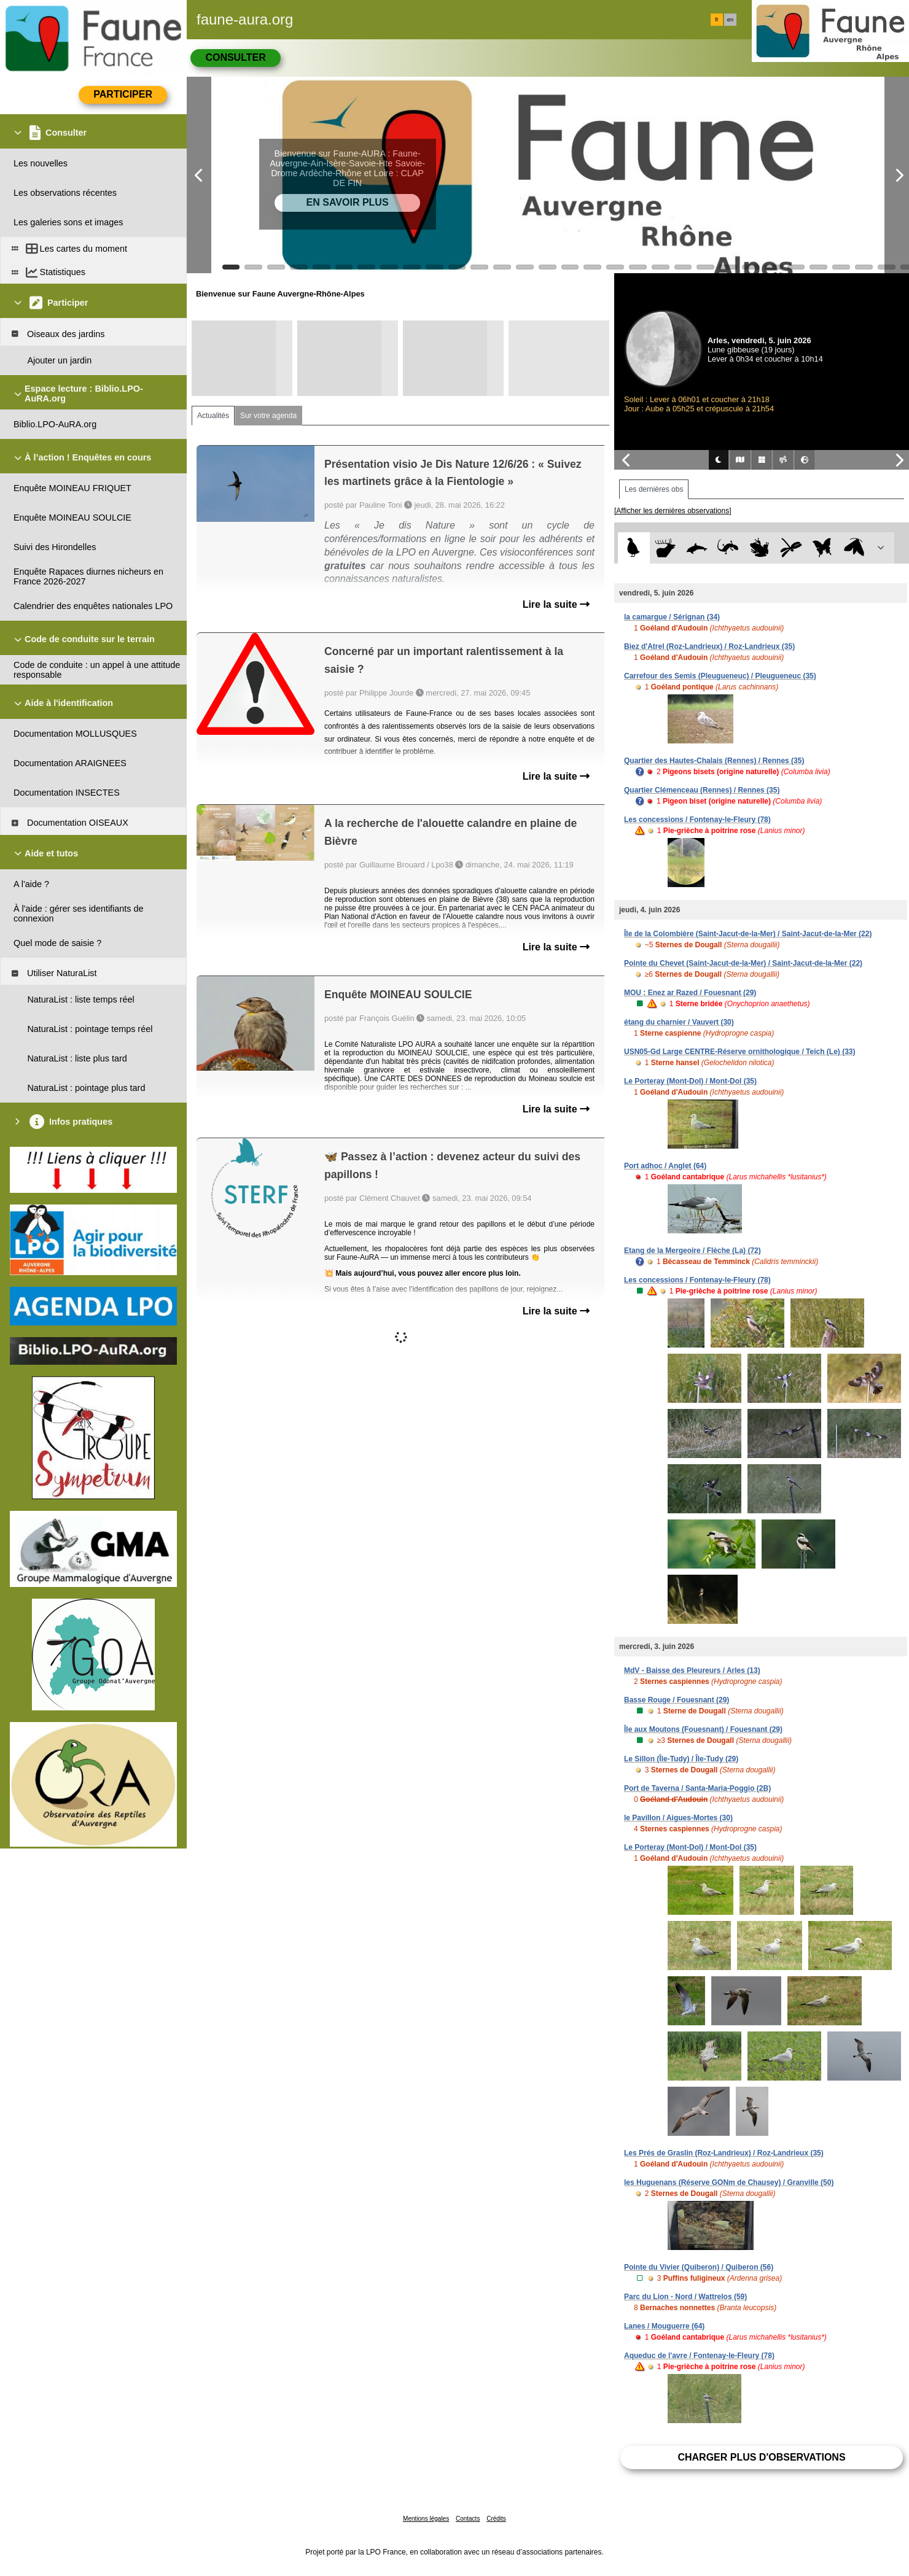  What do you see at coordinates (685, 2296) in the screenshot?
I see `Parc du Lion - Nord / Wattrelos (59)` at bounding box center [685, 2296].